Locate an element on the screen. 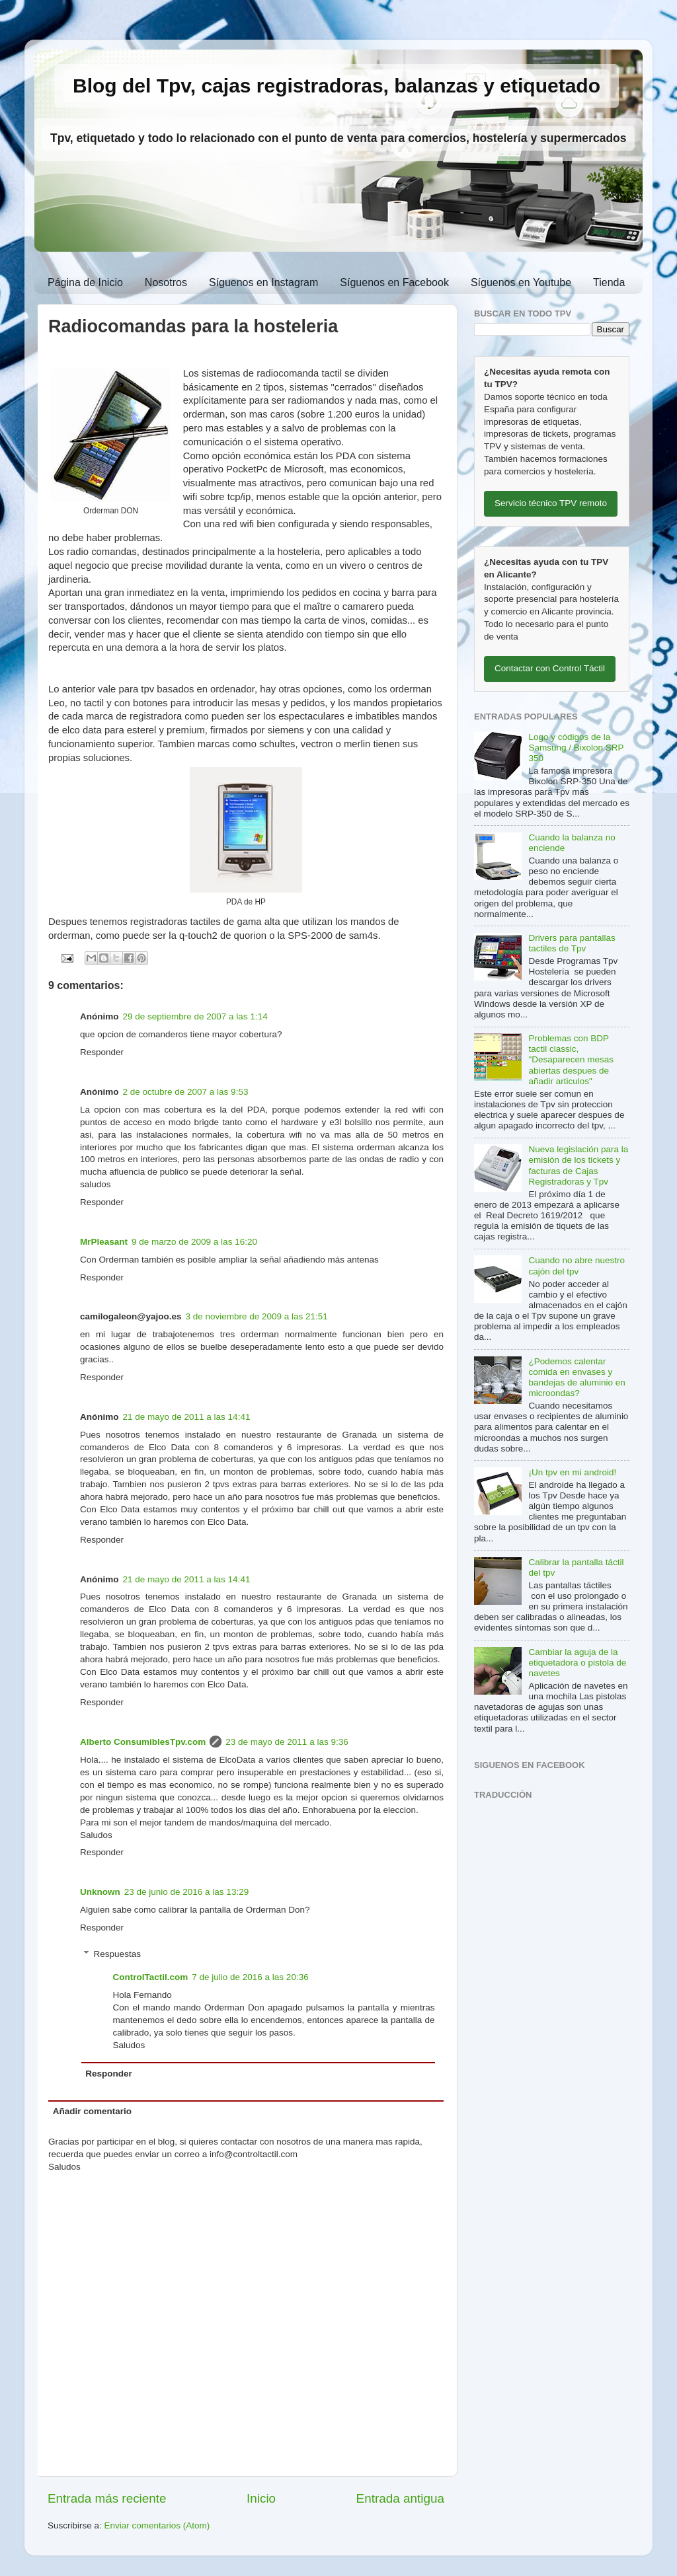 The height and width of the screenshot is (2576, 677). Servicio técnico TPV remoto is located at coordinates (551, 503).